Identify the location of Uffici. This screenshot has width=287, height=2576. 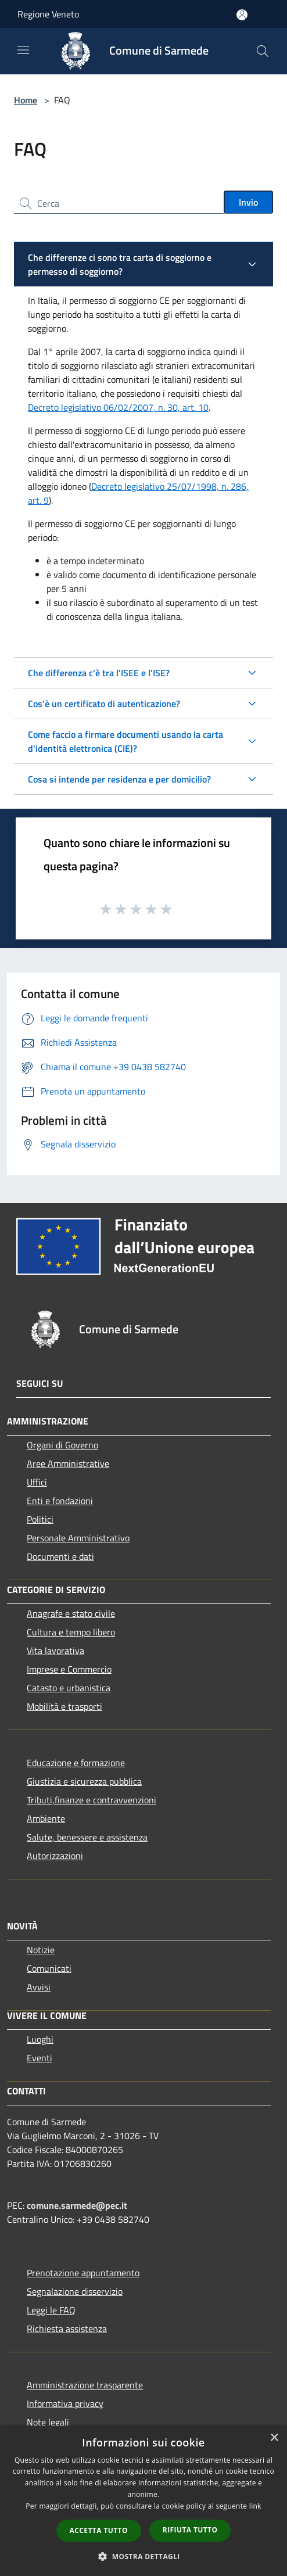
(37, 1482).